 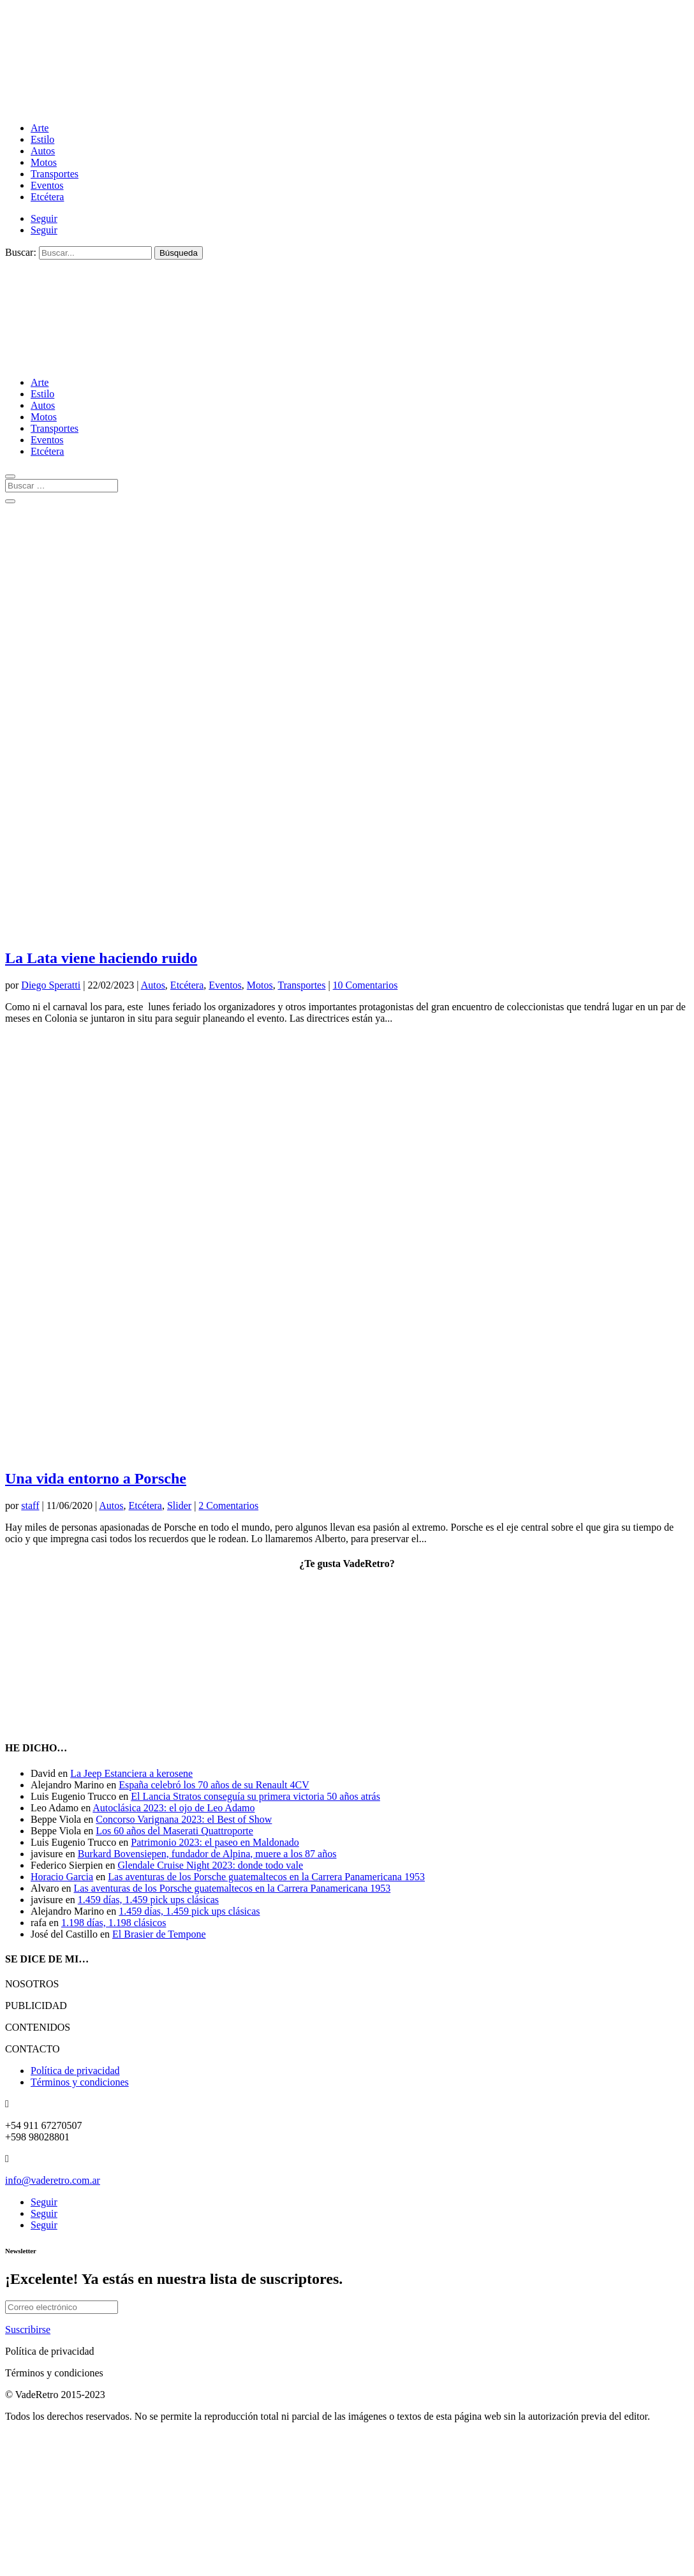 I want to click on Transportes, so click(x=54, y=173).